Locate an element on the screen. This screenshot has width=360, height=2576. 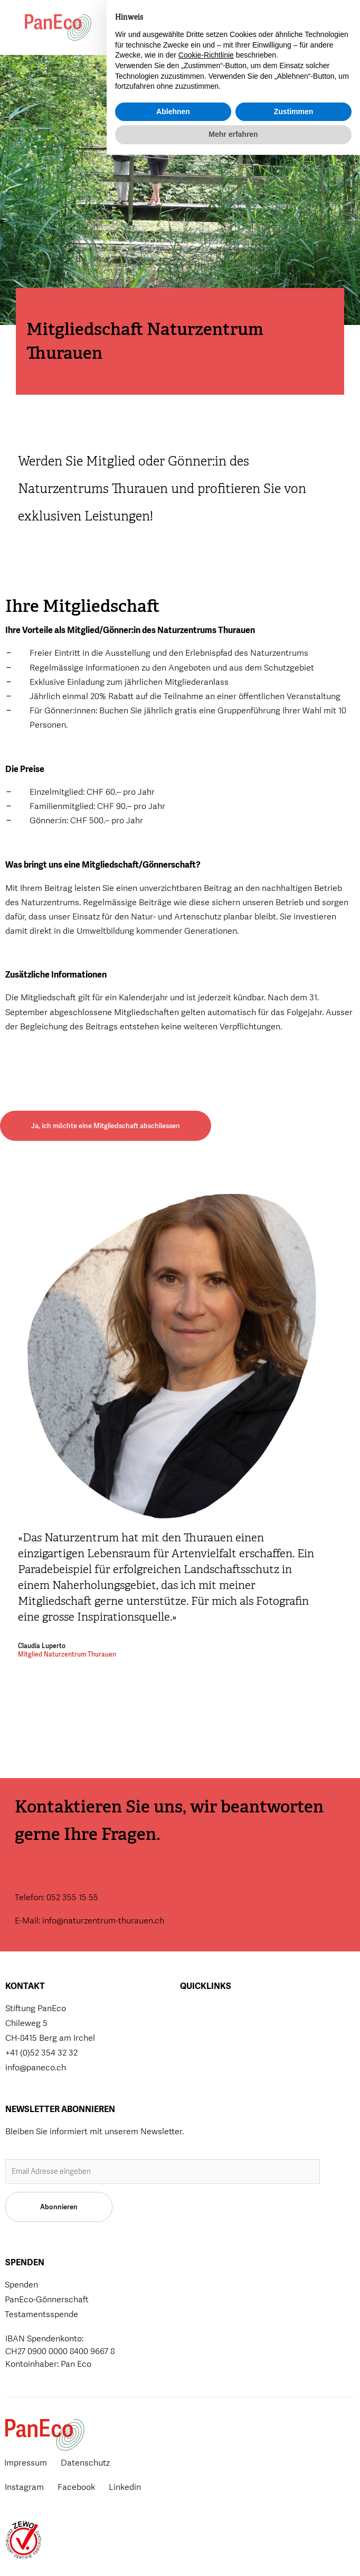
Spenden is located at coordinates (183, 33).